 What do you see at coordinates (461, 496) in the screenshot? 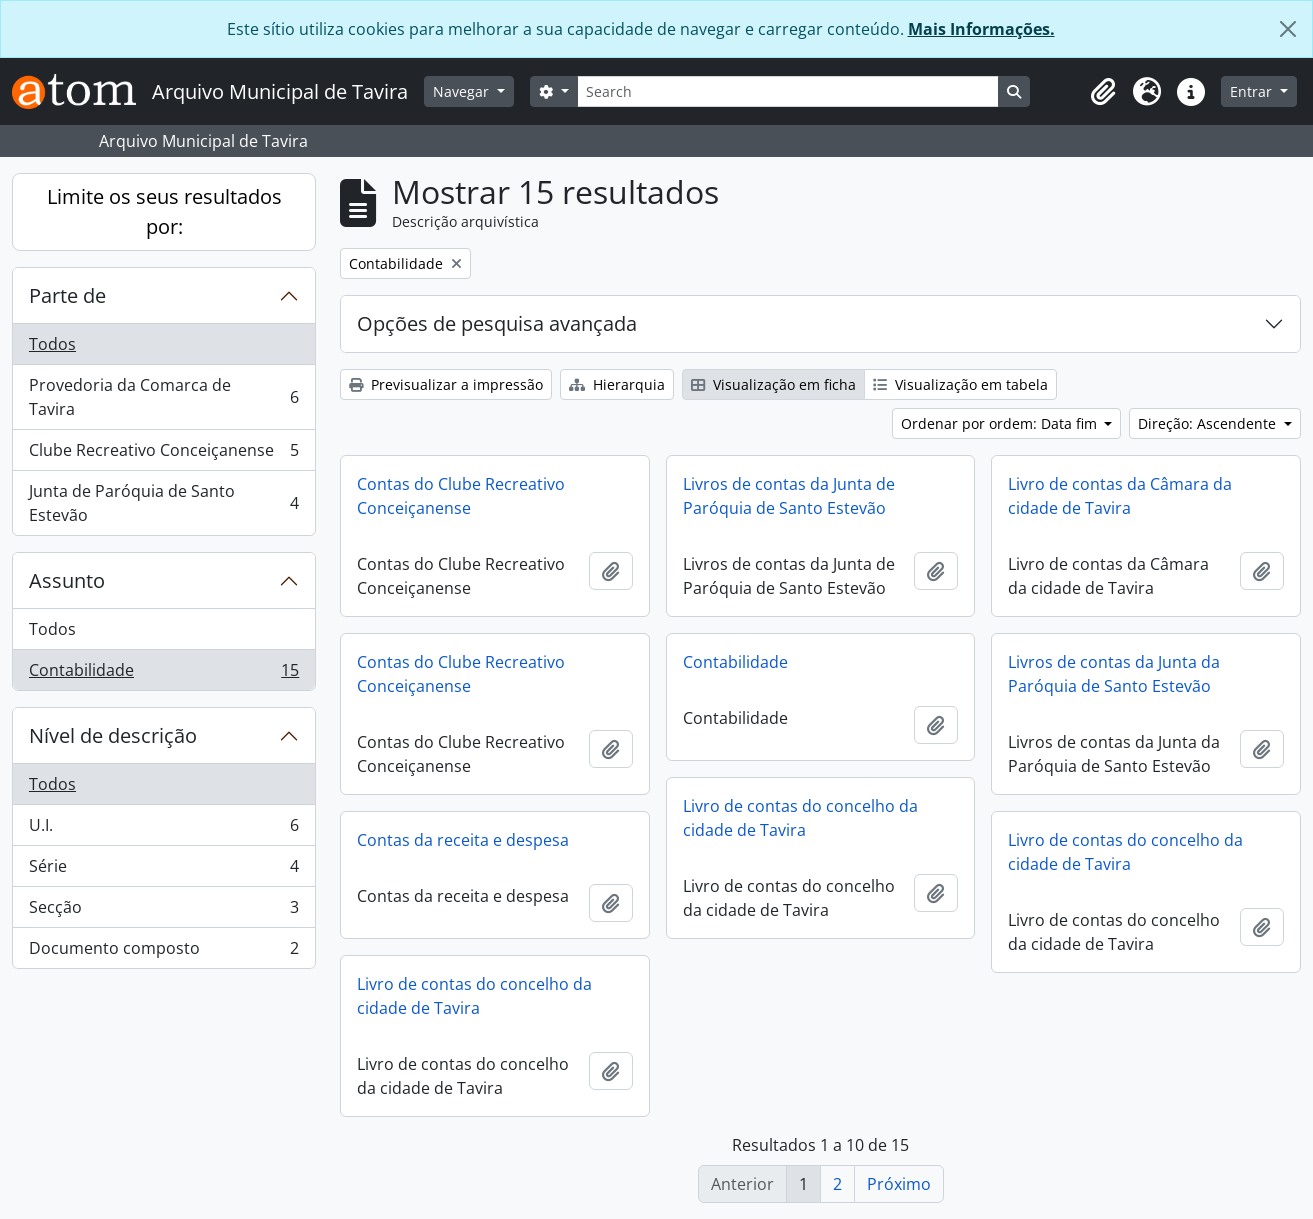
I see `Contas do Clube Recreativo Conceiçanense` at bounding box center [461, 496].